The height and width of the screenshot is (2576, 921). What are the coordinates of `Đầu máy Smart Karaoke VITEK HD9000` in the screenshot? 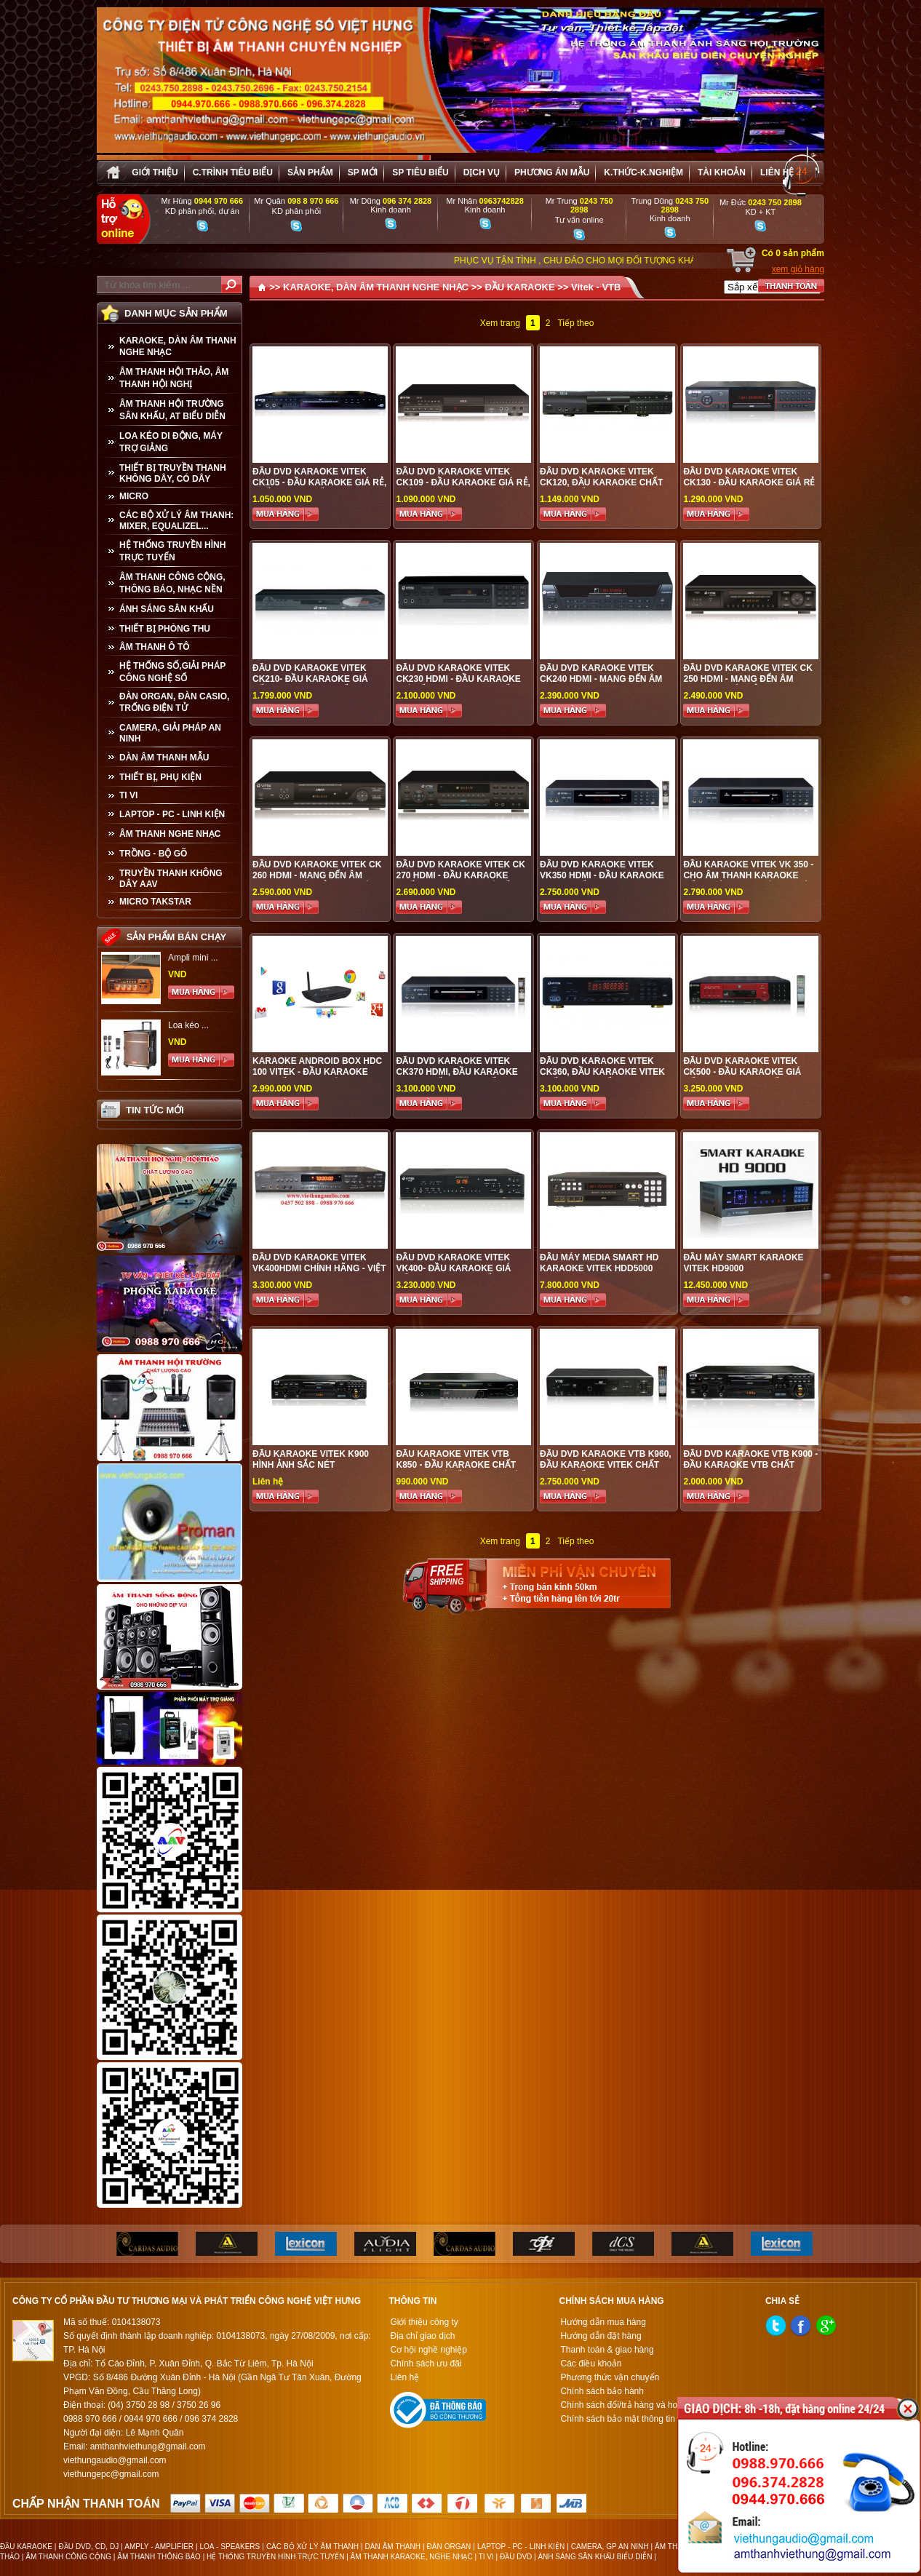 It's located at (743, 1262).